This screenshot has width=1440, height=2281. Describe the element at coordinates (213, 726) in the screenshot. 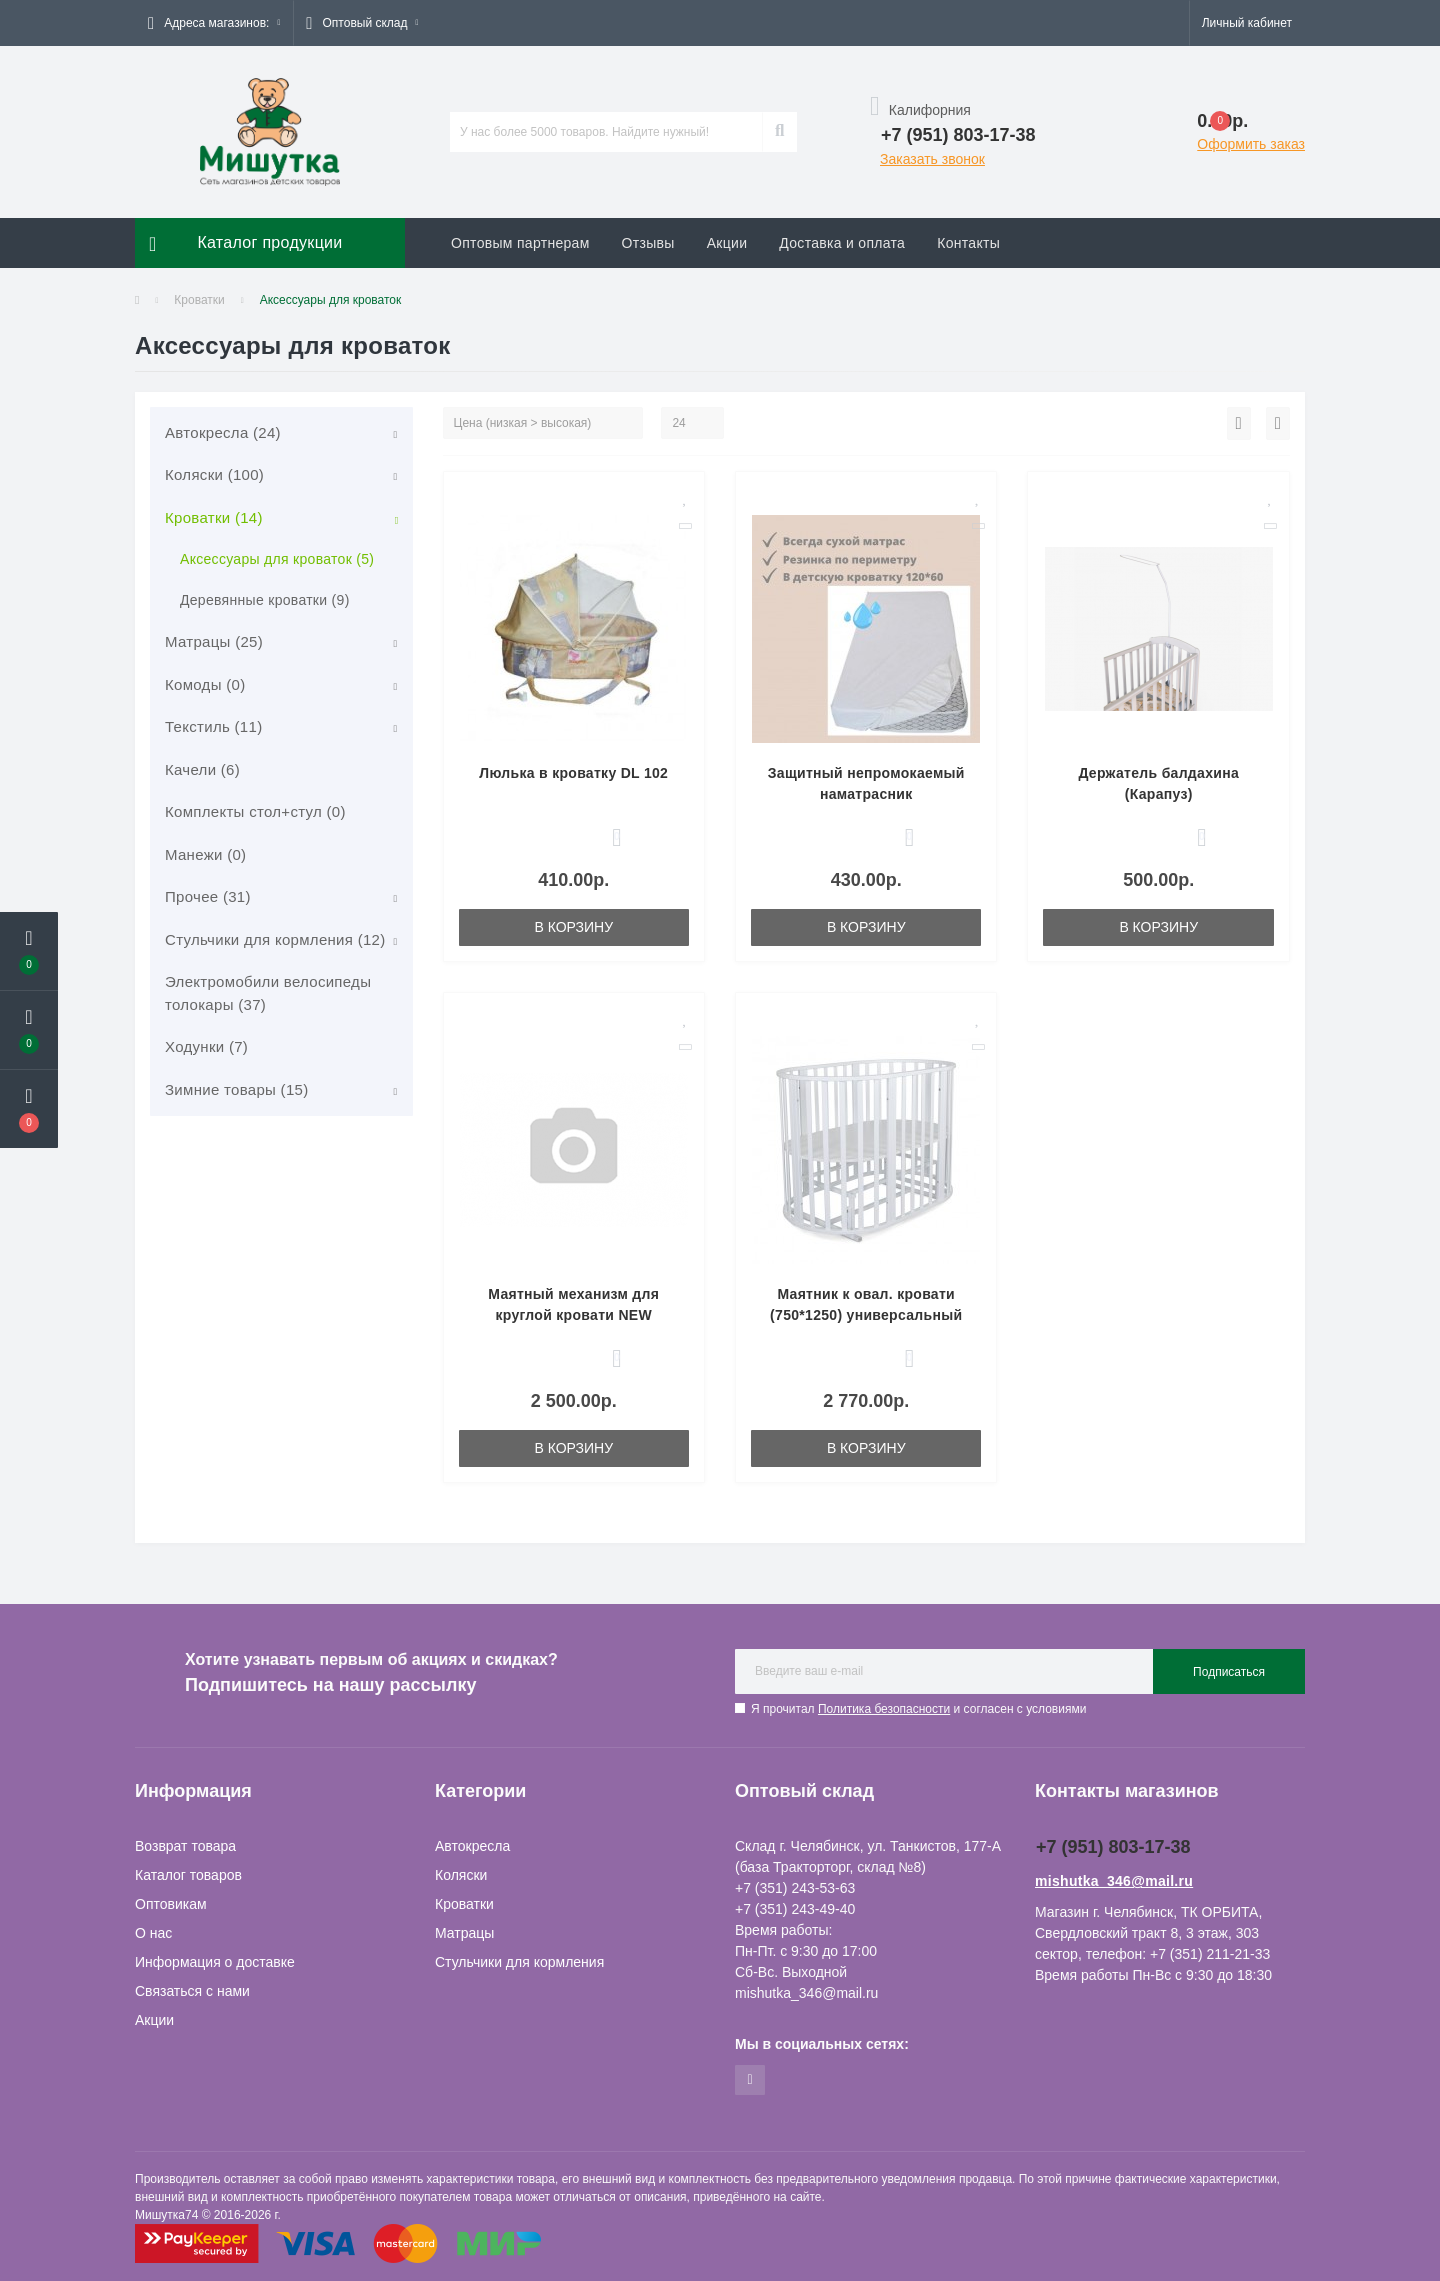

I see `Текстиль (11)` at that location.